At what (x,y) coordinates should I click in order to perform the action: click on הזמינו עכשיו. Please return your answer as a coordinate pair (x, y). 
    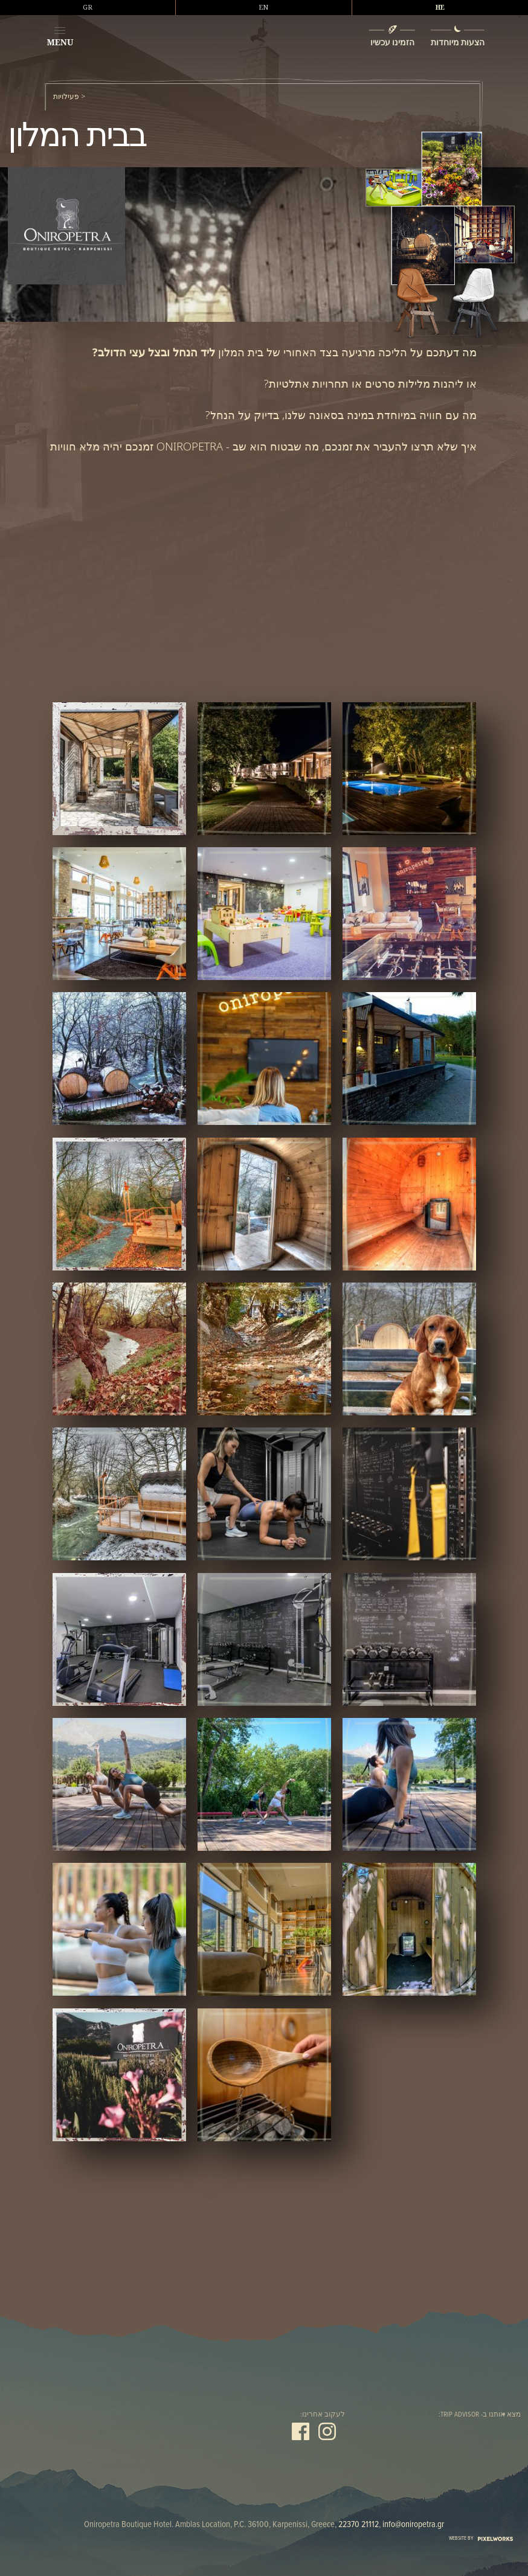
    Looking at the image, I should click on (392, 42).